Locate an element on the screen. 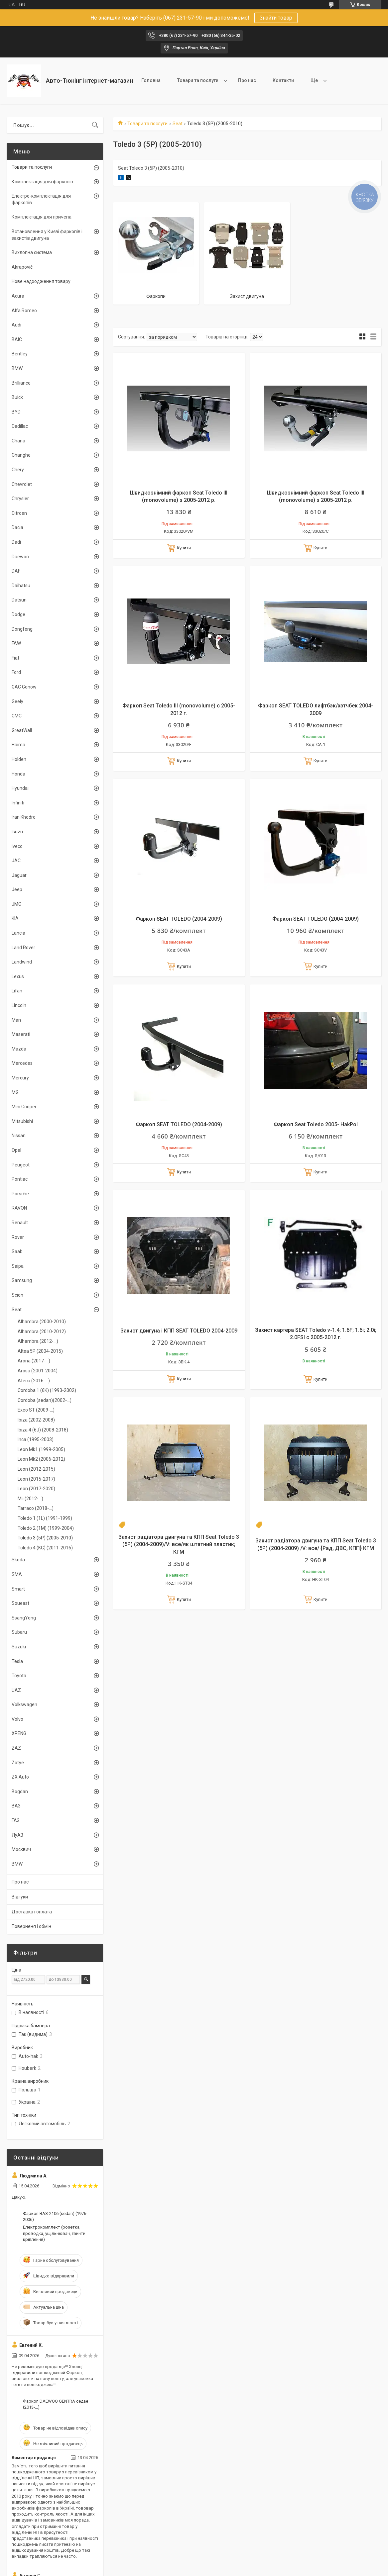 The height and width of the screenshot is (2576, 388). Acura is located at coordinates (18, 296).